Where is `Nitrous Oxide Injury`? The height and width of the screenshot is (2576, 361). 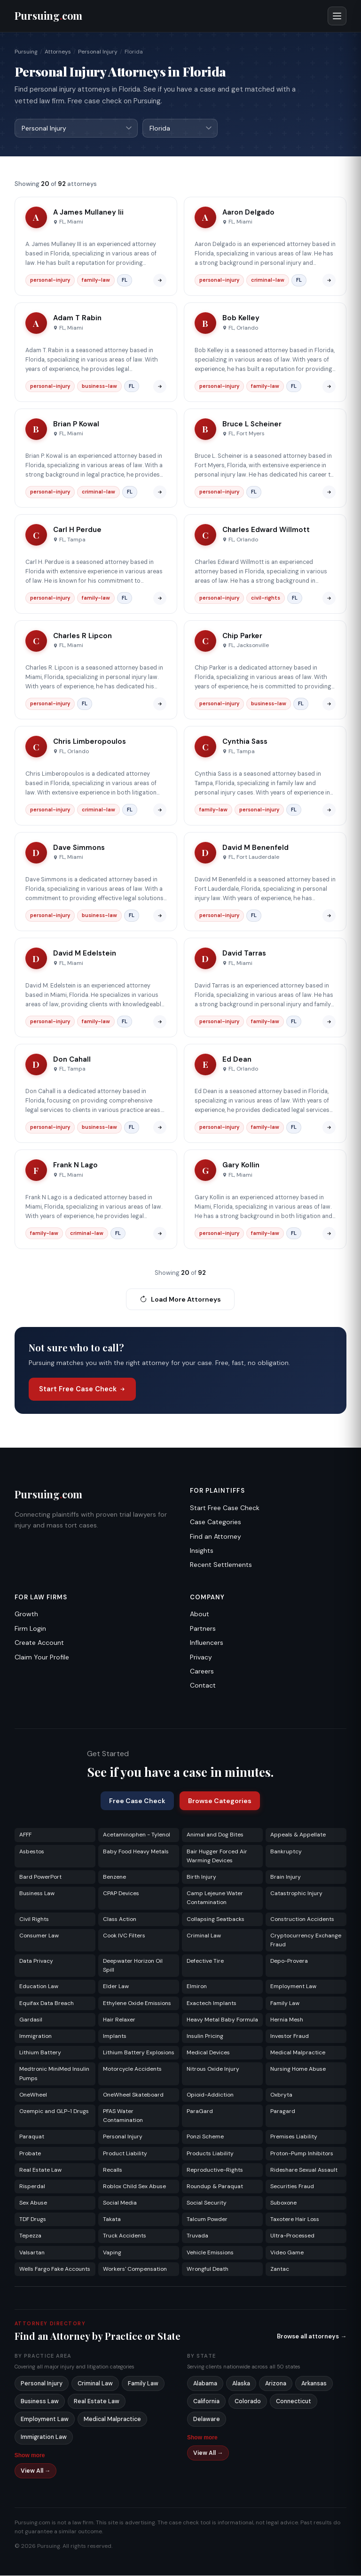 Nitrous Oxide Injury is located at coordinates (213, 2069).